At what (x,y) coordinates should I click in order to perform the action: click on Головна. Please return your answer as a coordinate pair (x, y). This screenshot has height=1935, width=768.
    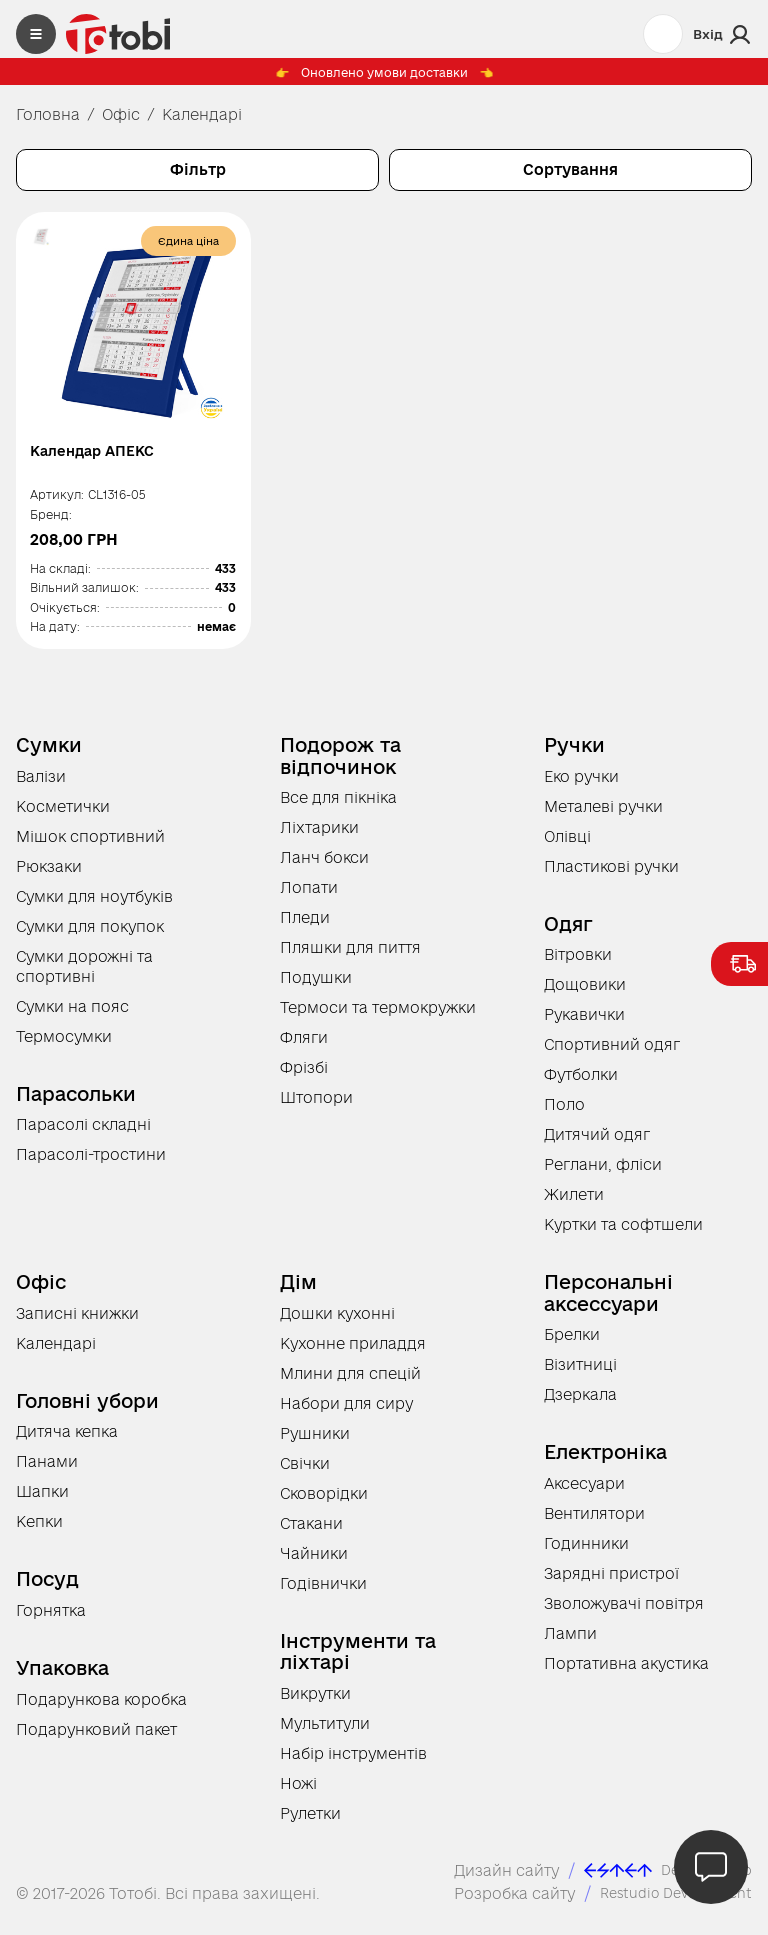
    Looking at the image, I should click on (48, 114).